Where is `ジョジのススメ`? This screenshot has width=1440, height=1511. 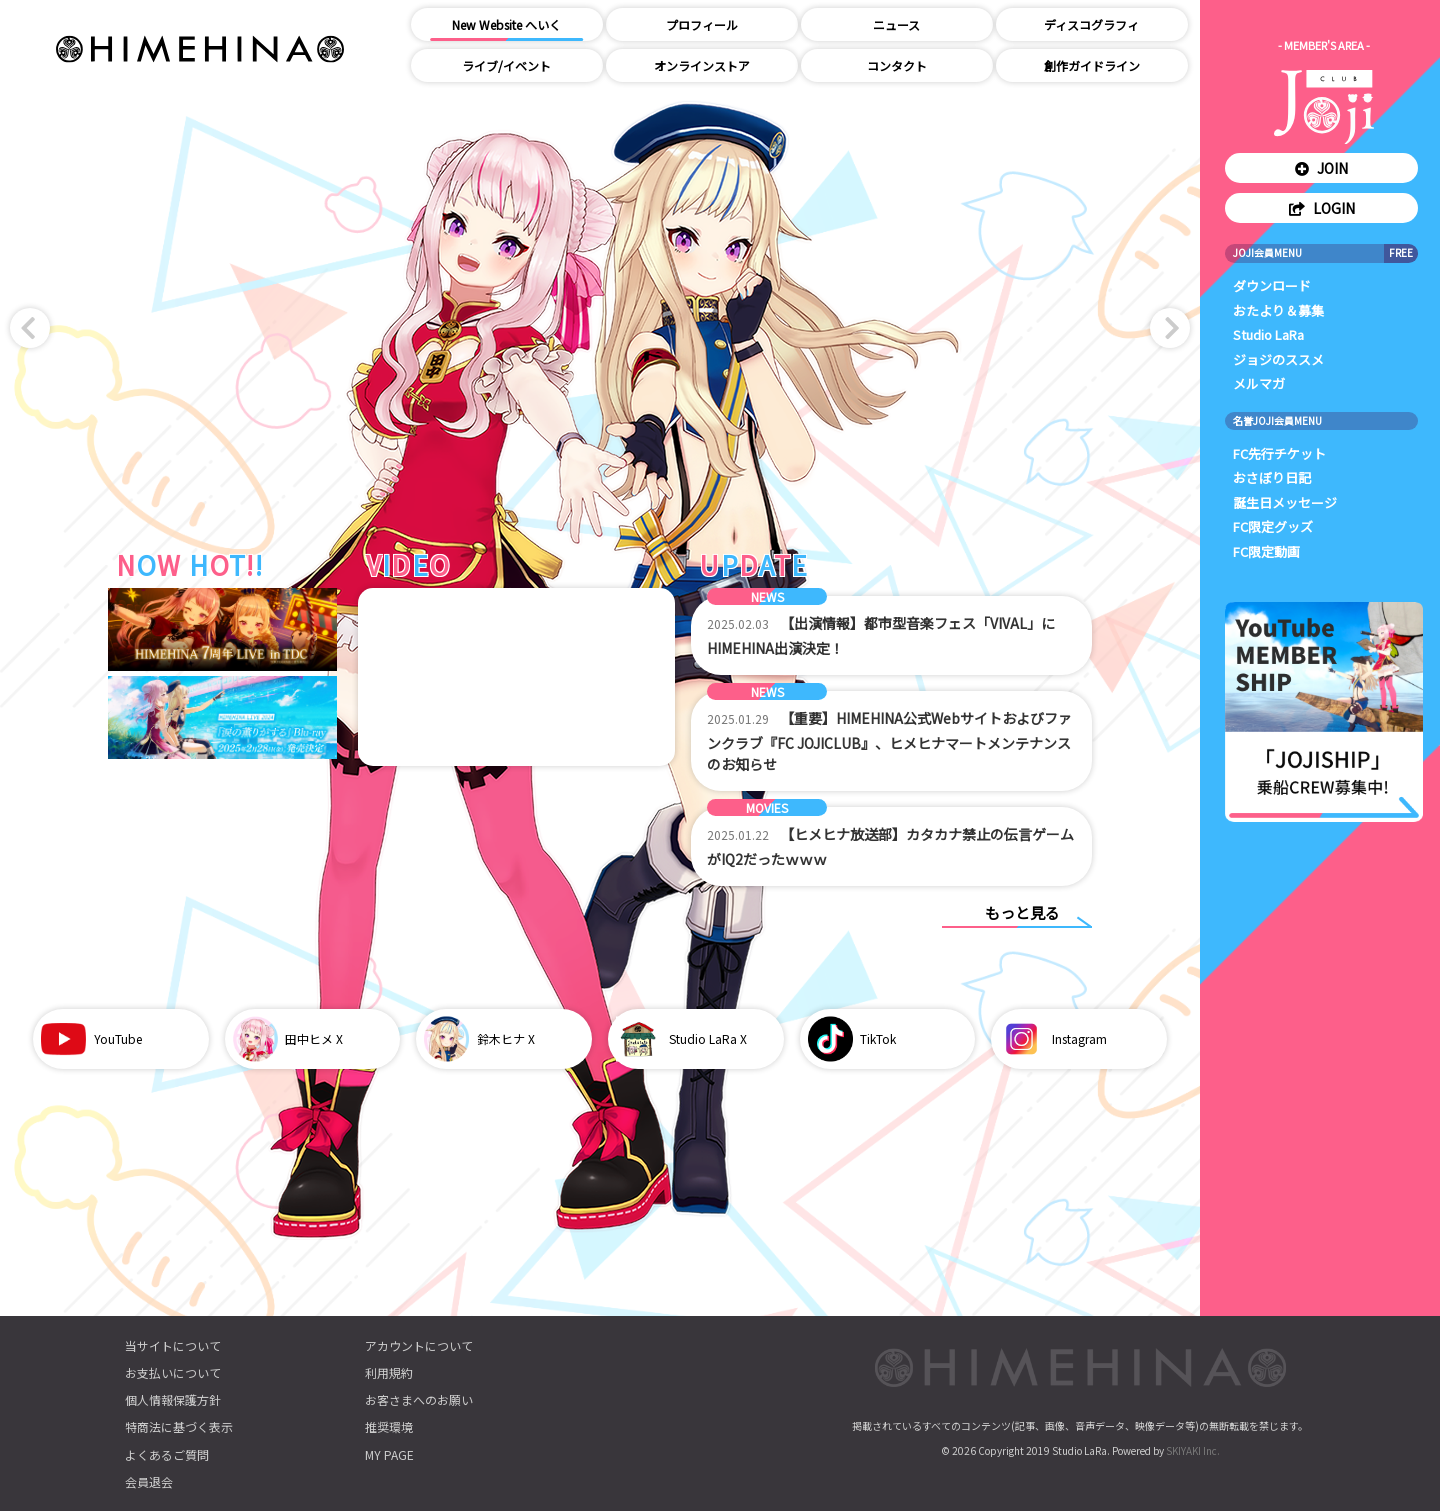 ジョジのススメ is located at coordinates (1278, 359).